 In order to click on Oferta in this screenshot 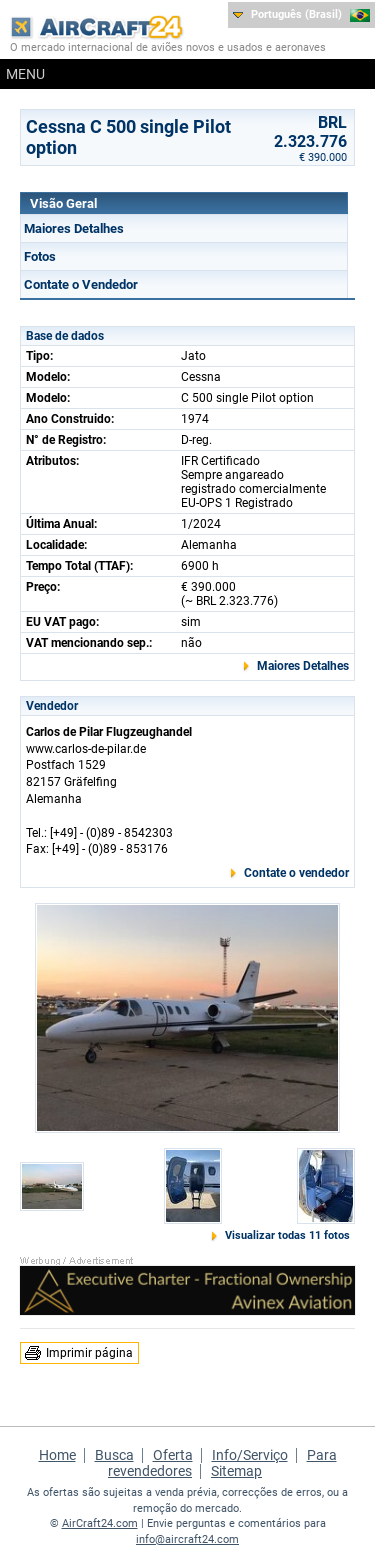, I will do `click(173, 1455)`.